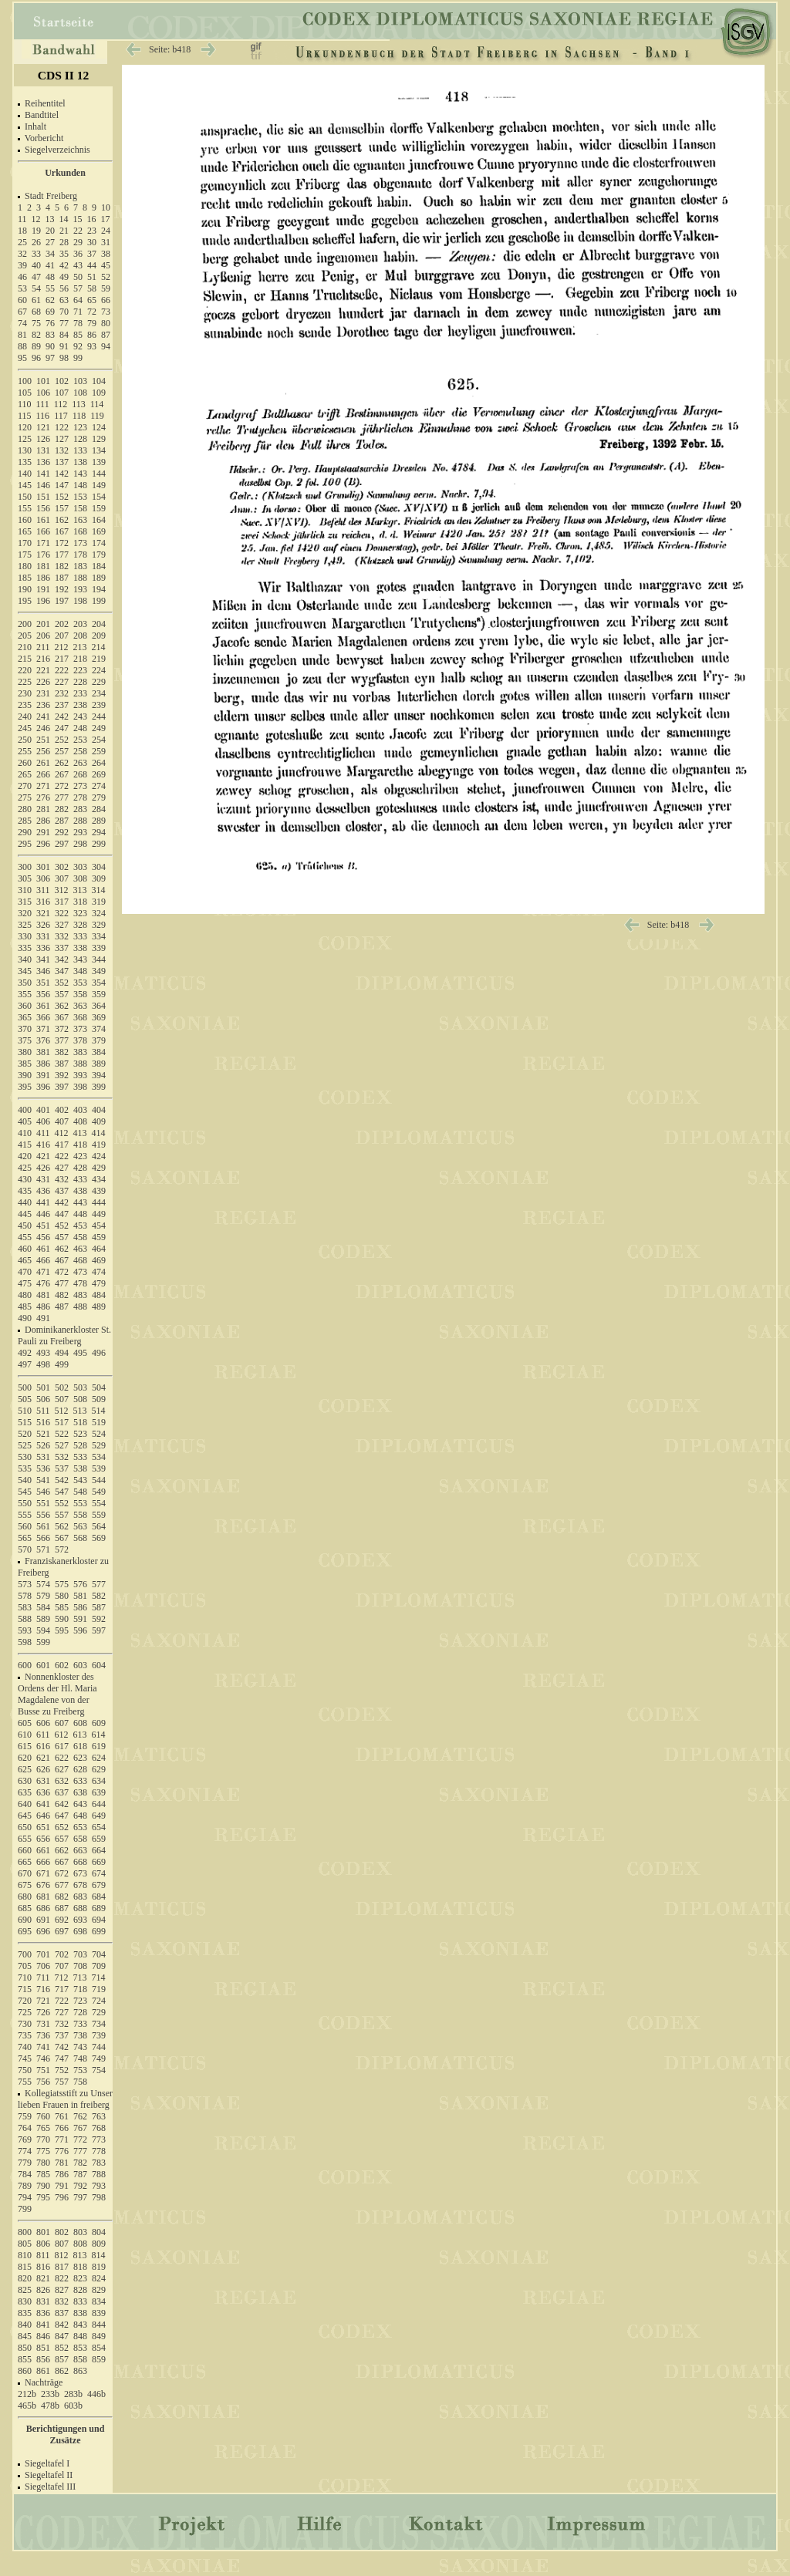  I want to click on 767, so click(80, 2128).